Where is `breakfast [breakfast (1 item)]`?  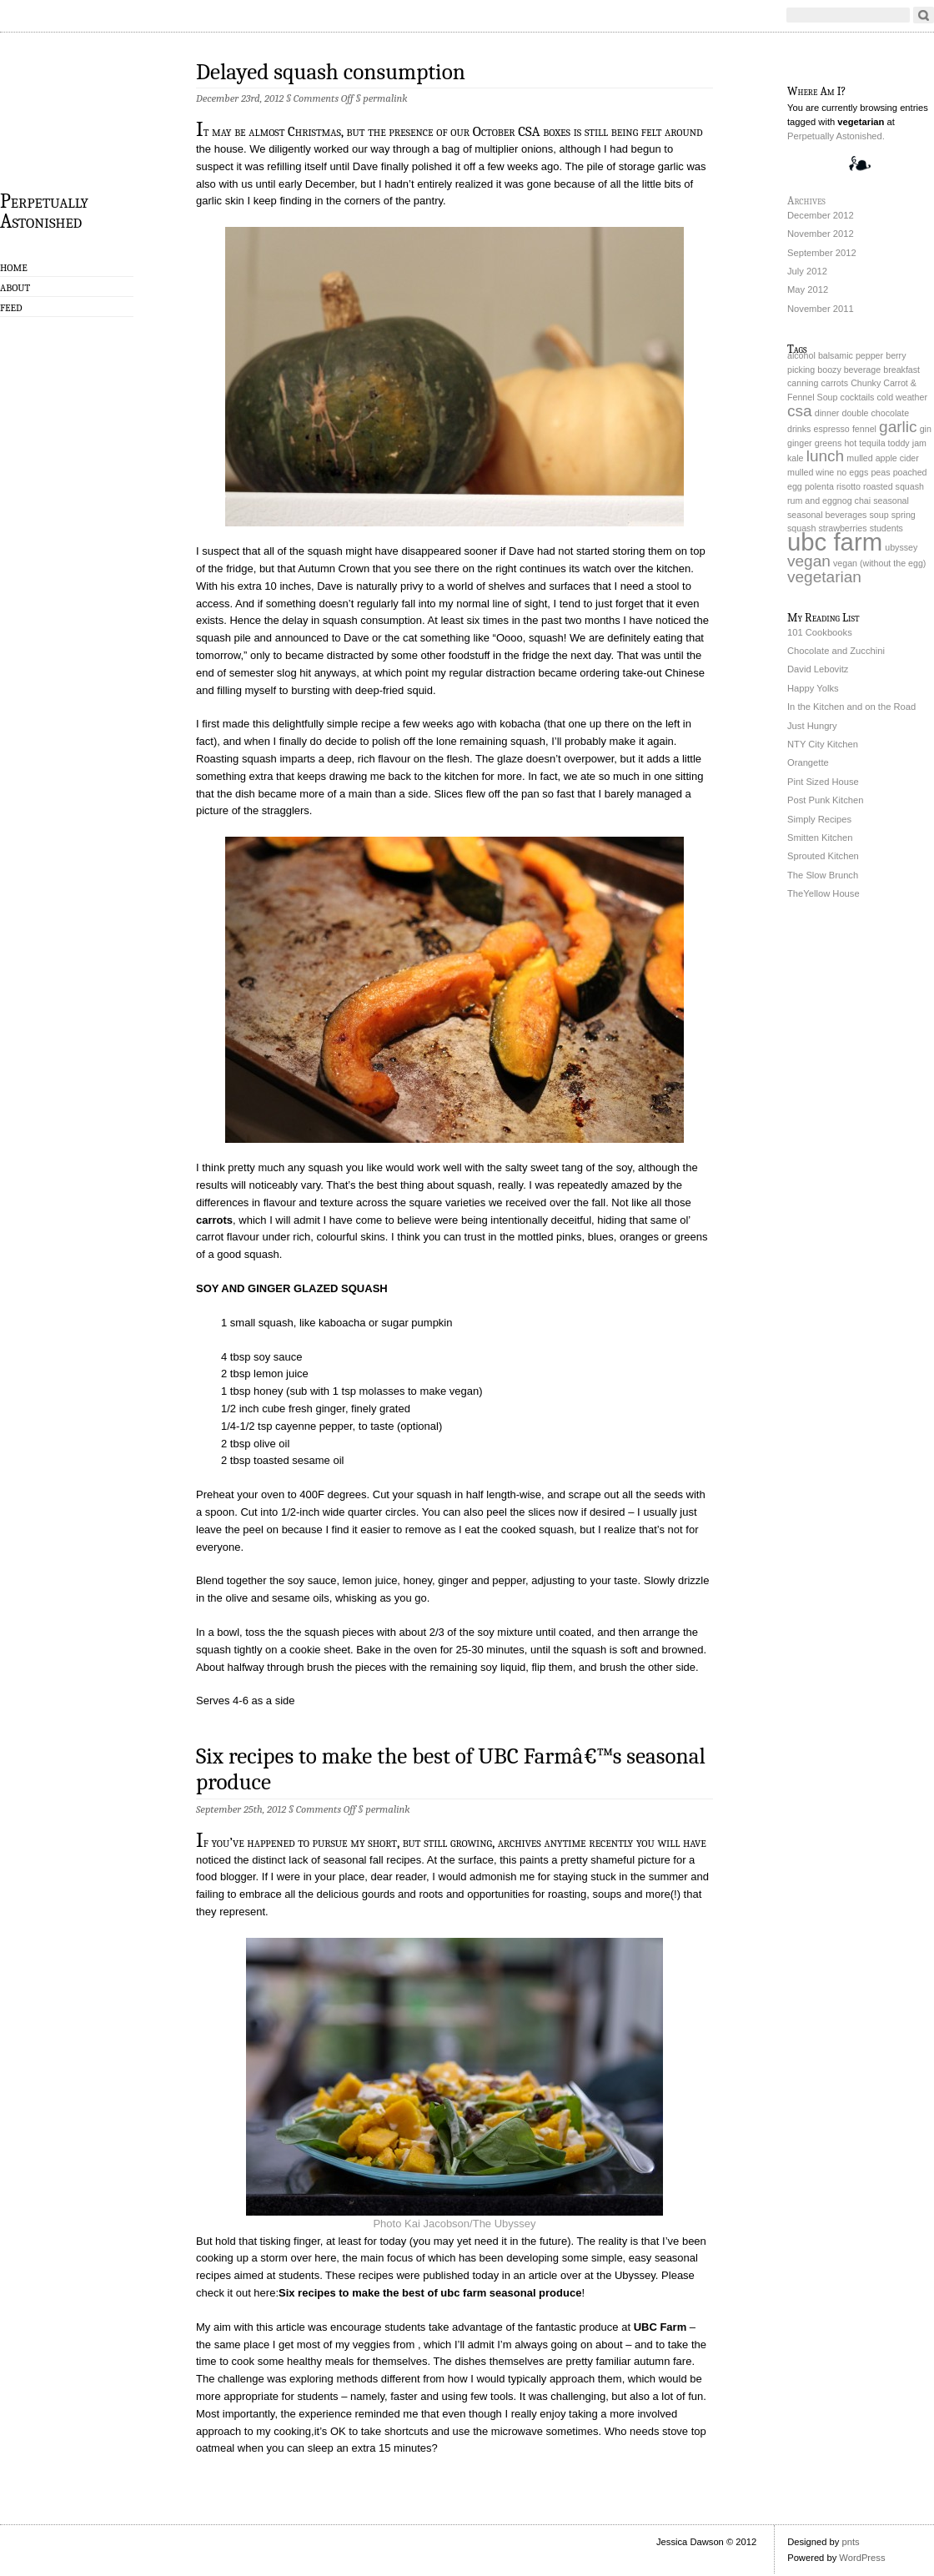
breakfast [breakfast (1 item)] is located at coordinates (901, 370).